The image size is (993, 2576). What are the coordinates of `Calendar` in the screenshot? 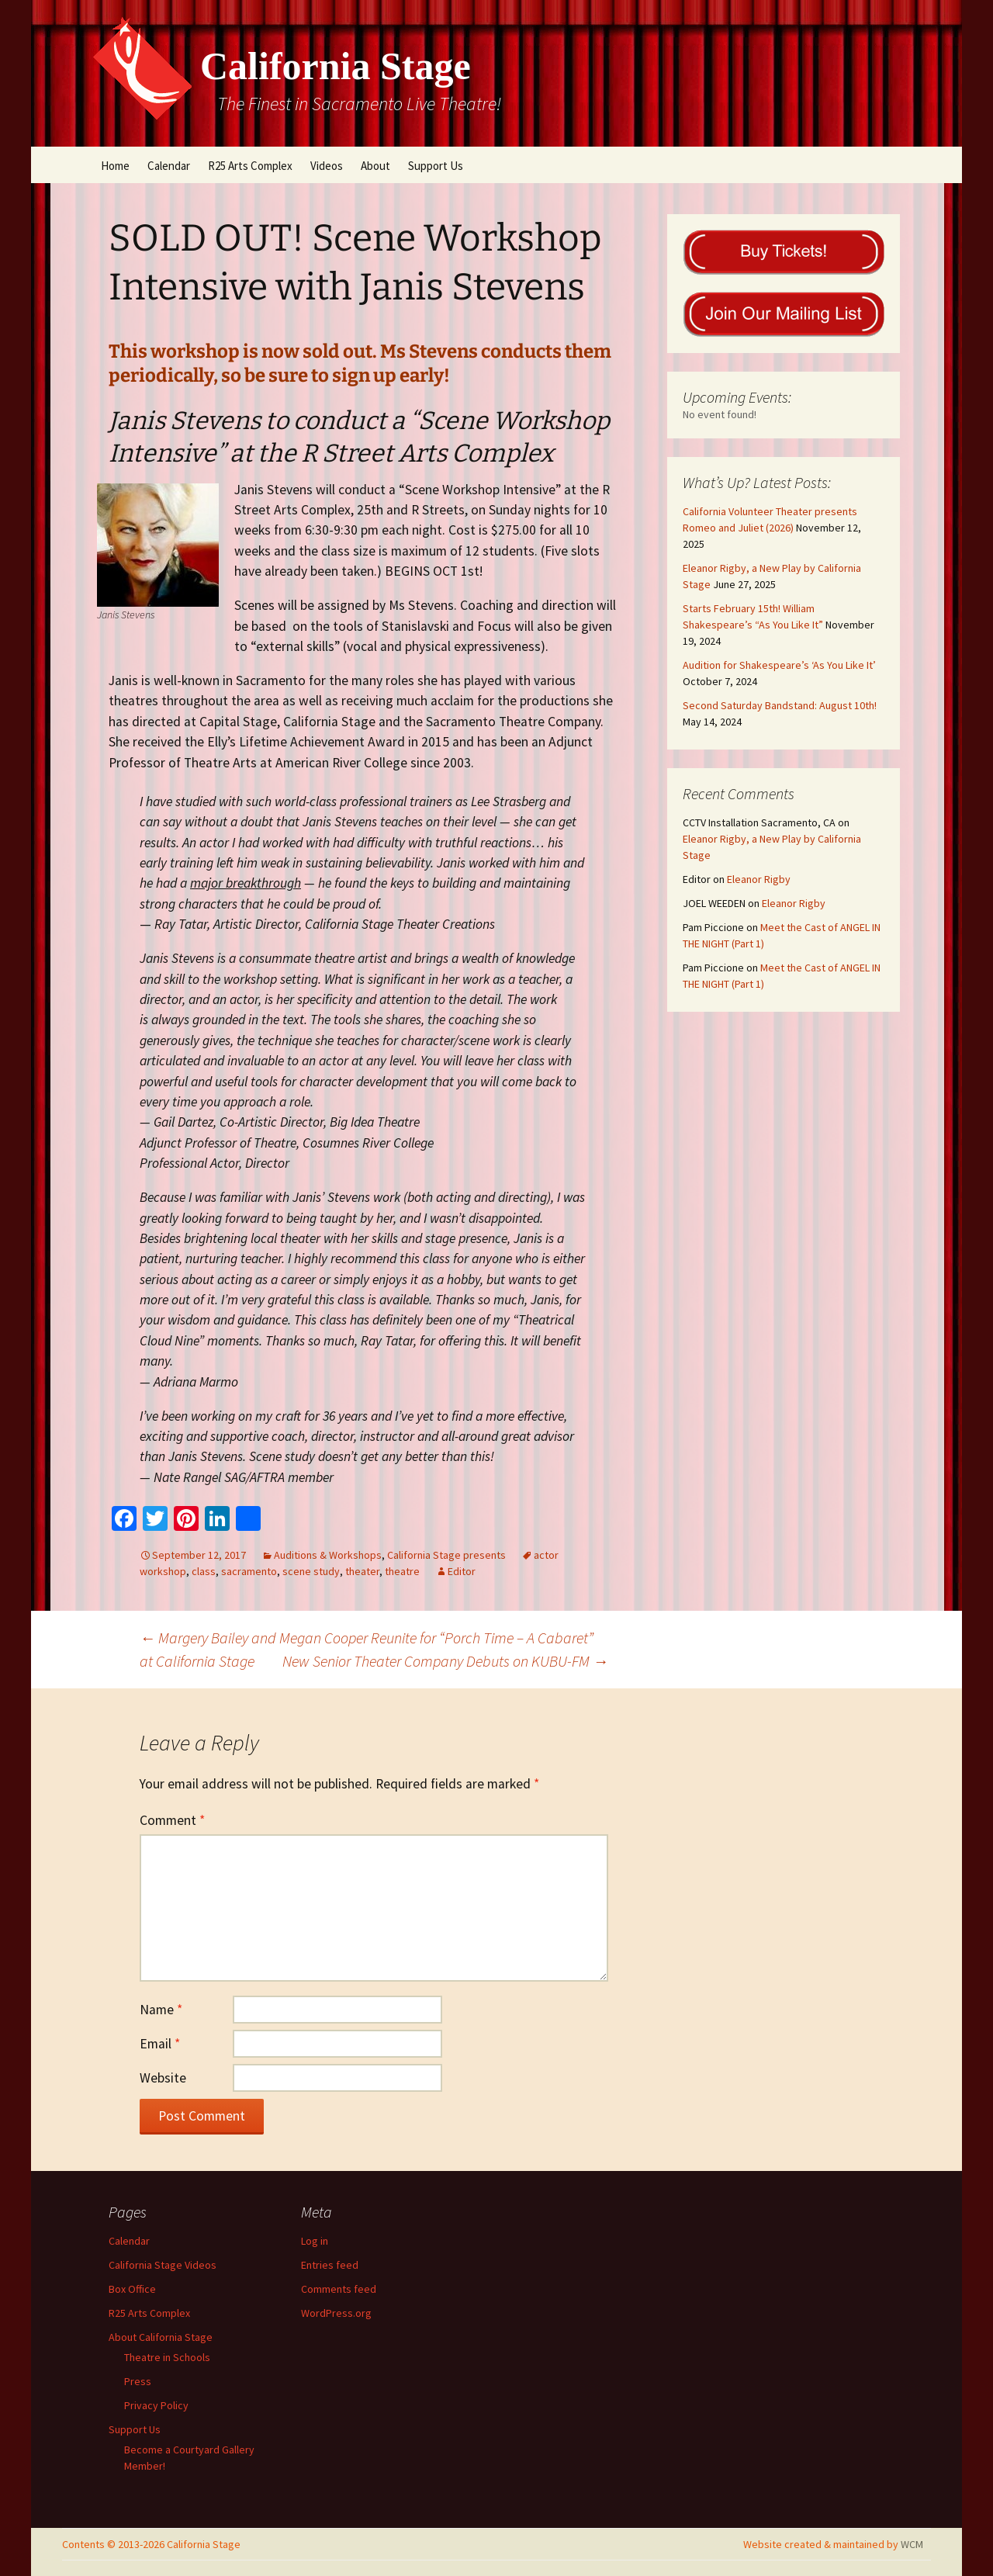 It's located at (168, 165).